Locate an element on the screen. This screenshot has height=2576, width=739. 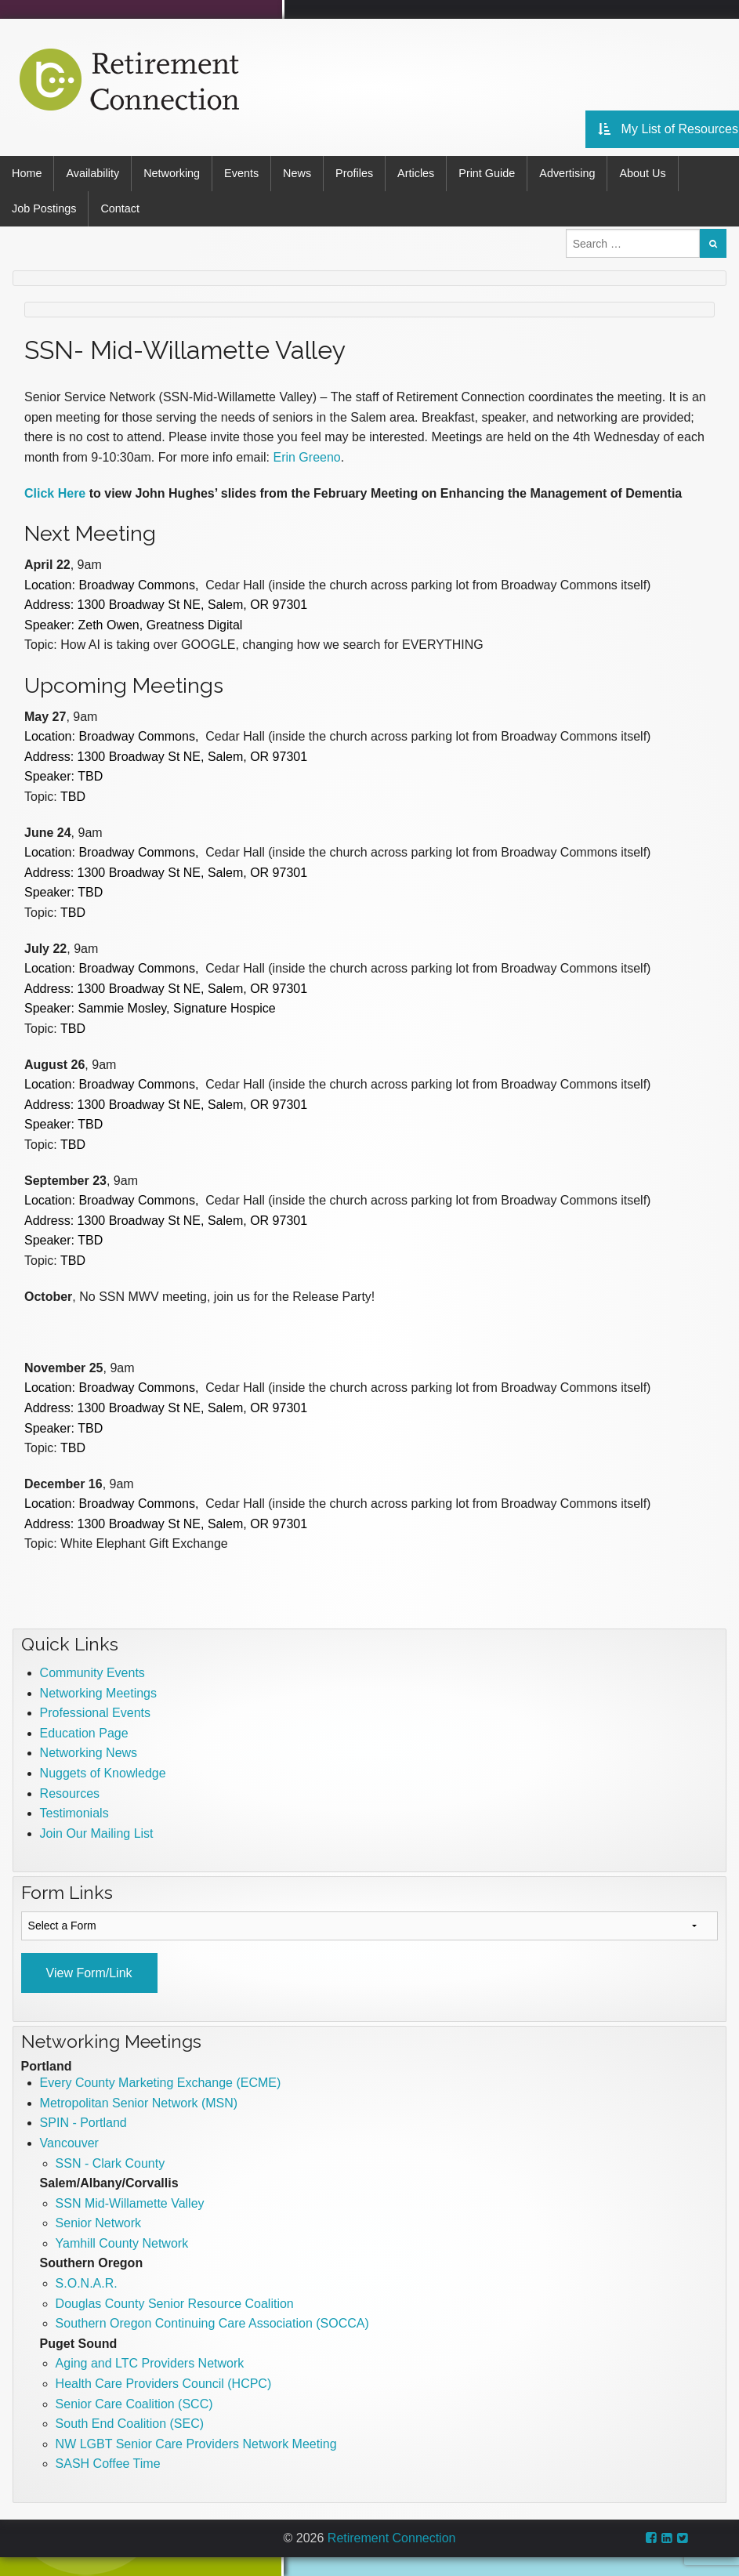
Home is located at coordinates (27, 173).